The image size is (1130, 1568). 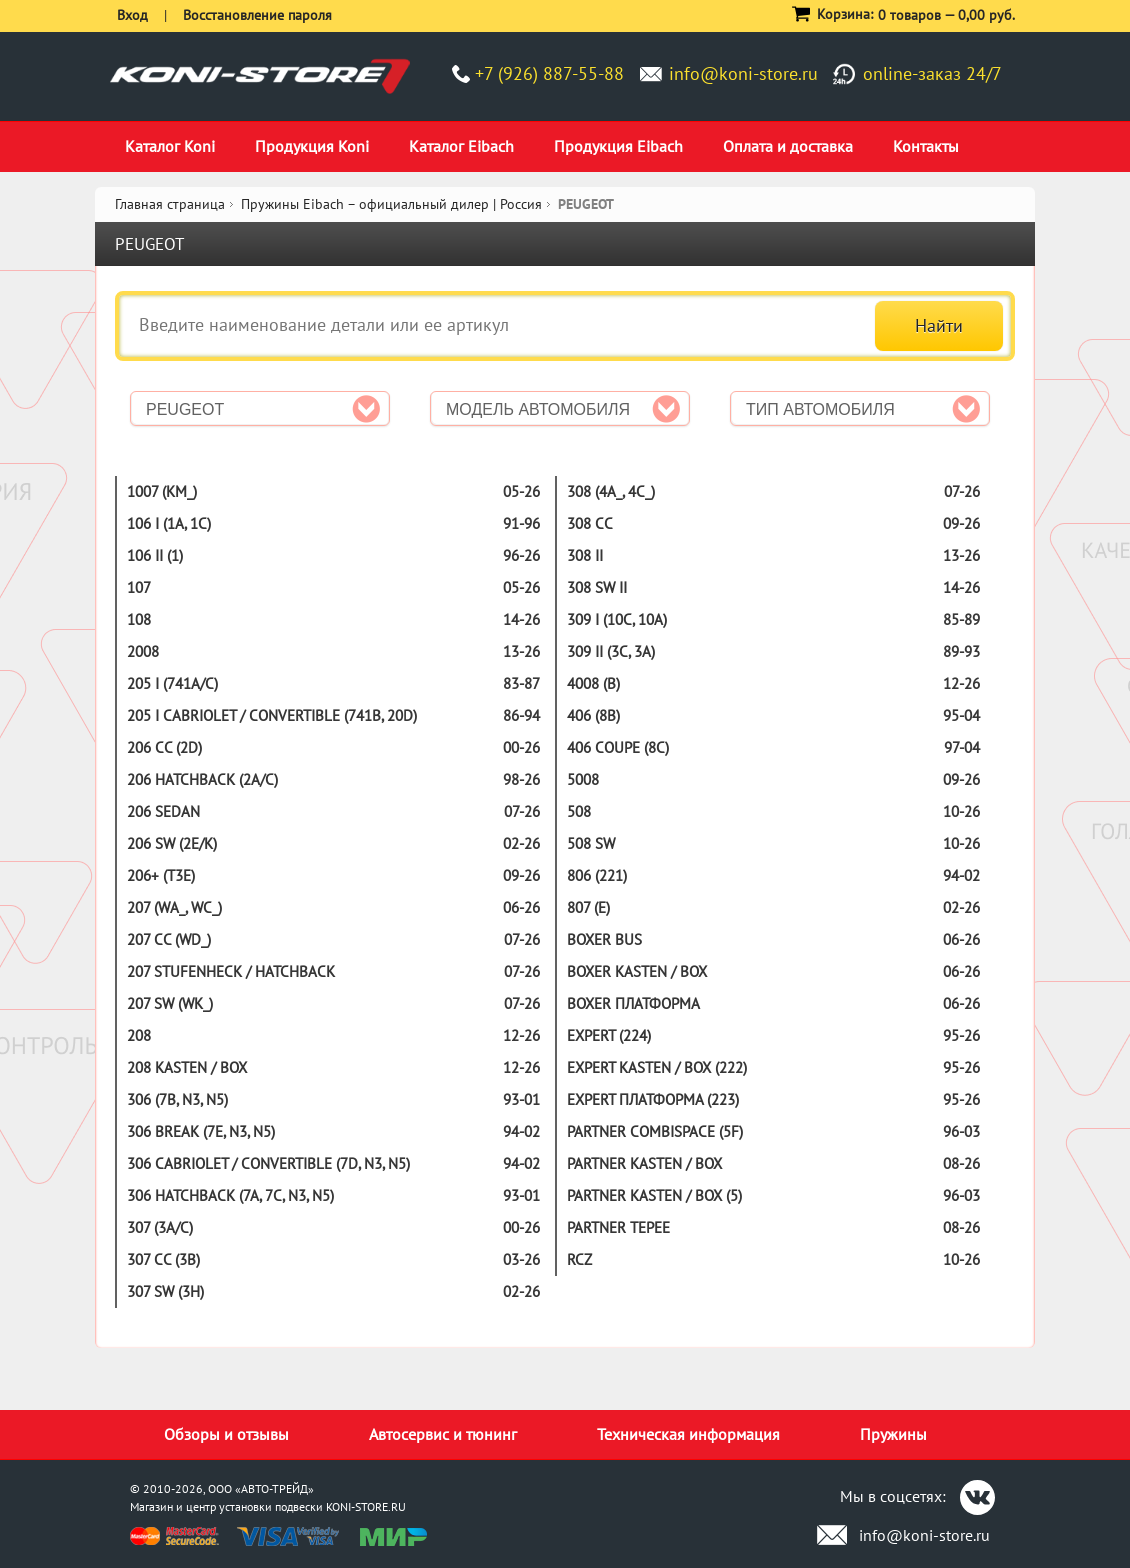 I want to click on Пружины, so click(x=893, y=1434).